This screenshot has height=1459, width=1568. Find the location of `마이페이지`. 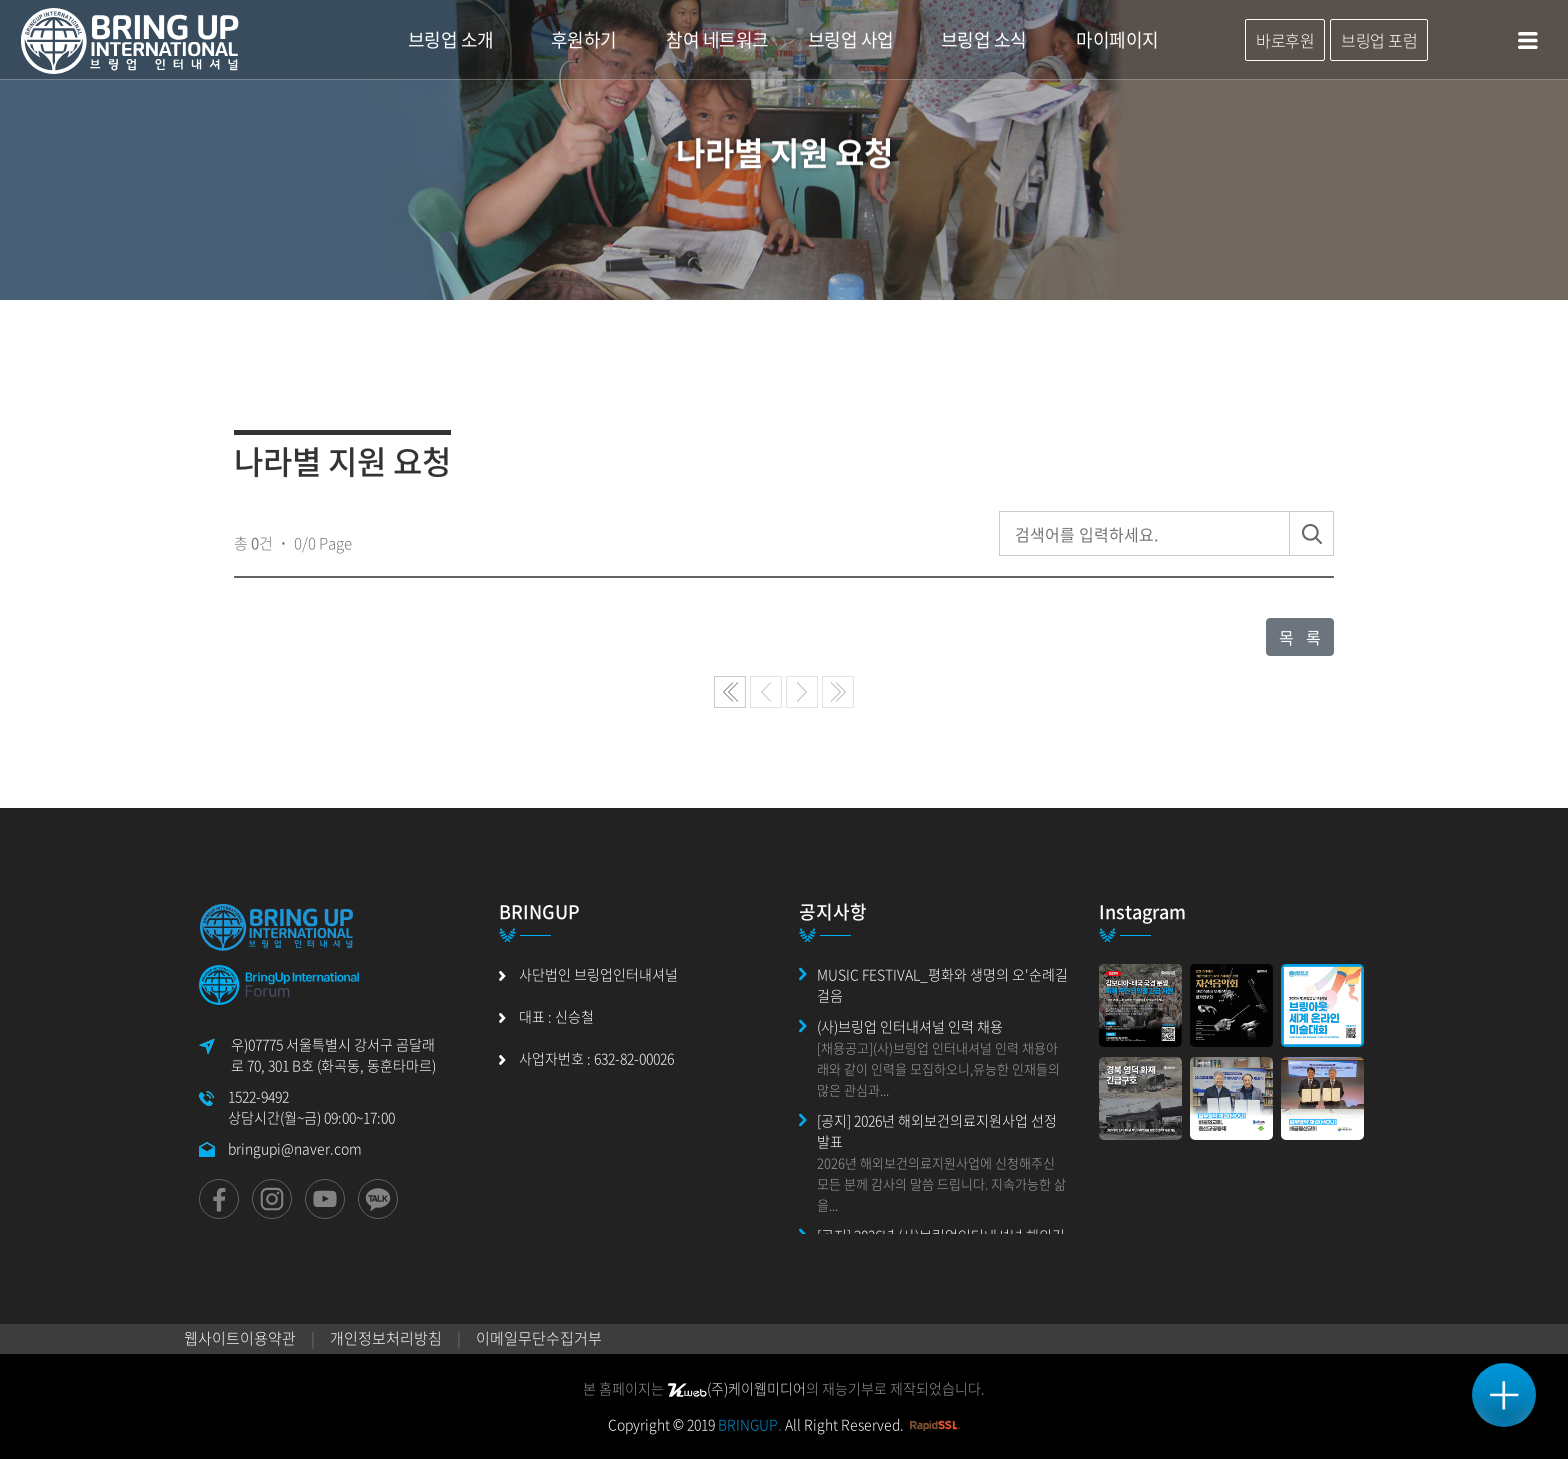

마이페이지 is located at coordinates (1117, 39).